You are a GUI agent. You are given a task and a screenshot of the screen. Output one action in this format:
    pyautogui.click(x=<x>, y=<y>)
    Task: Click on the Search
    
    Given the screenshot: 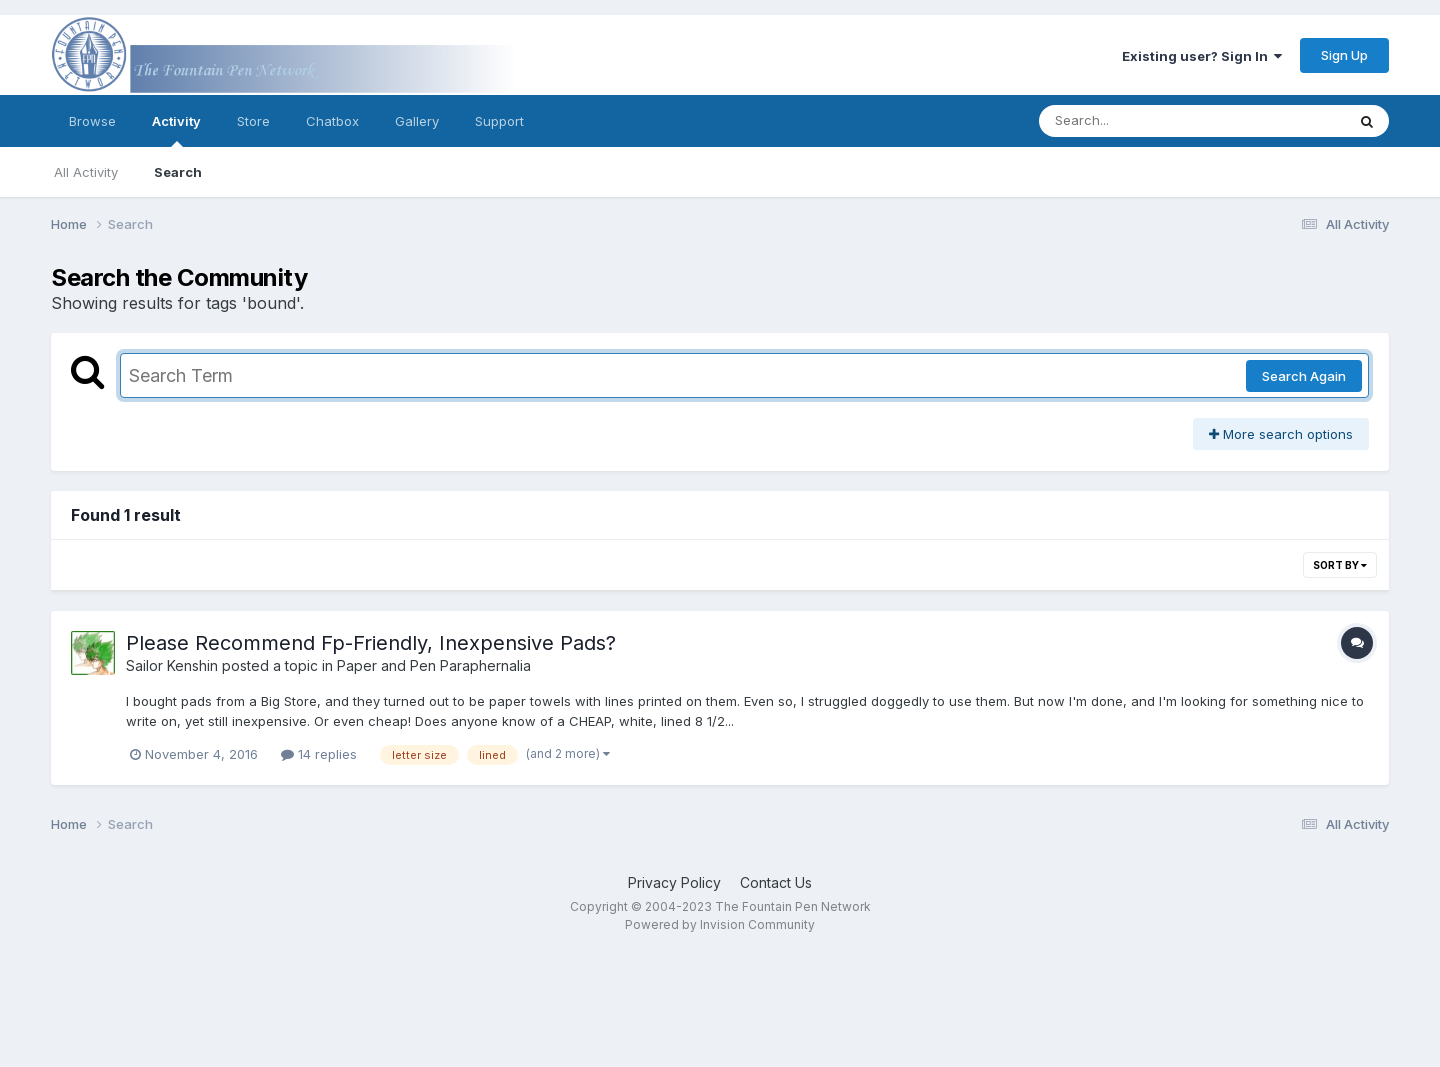 What is the action you would take?
    pyautogui.click(x=178, y=172)
    